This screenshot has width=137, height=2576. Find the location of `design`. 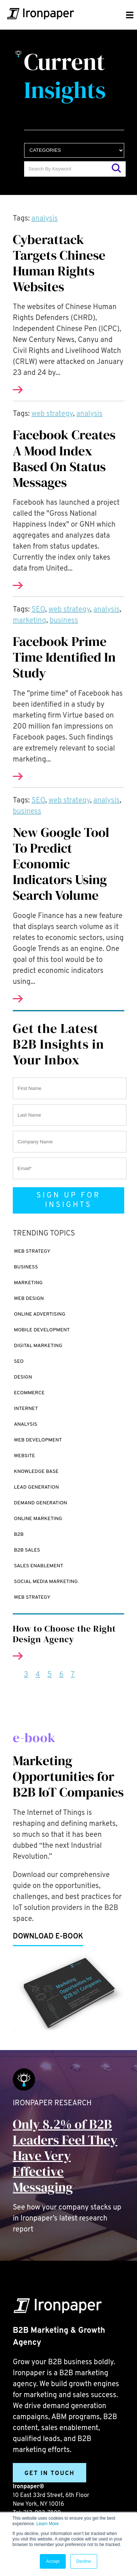

design is located at coordinates (23, 1377).